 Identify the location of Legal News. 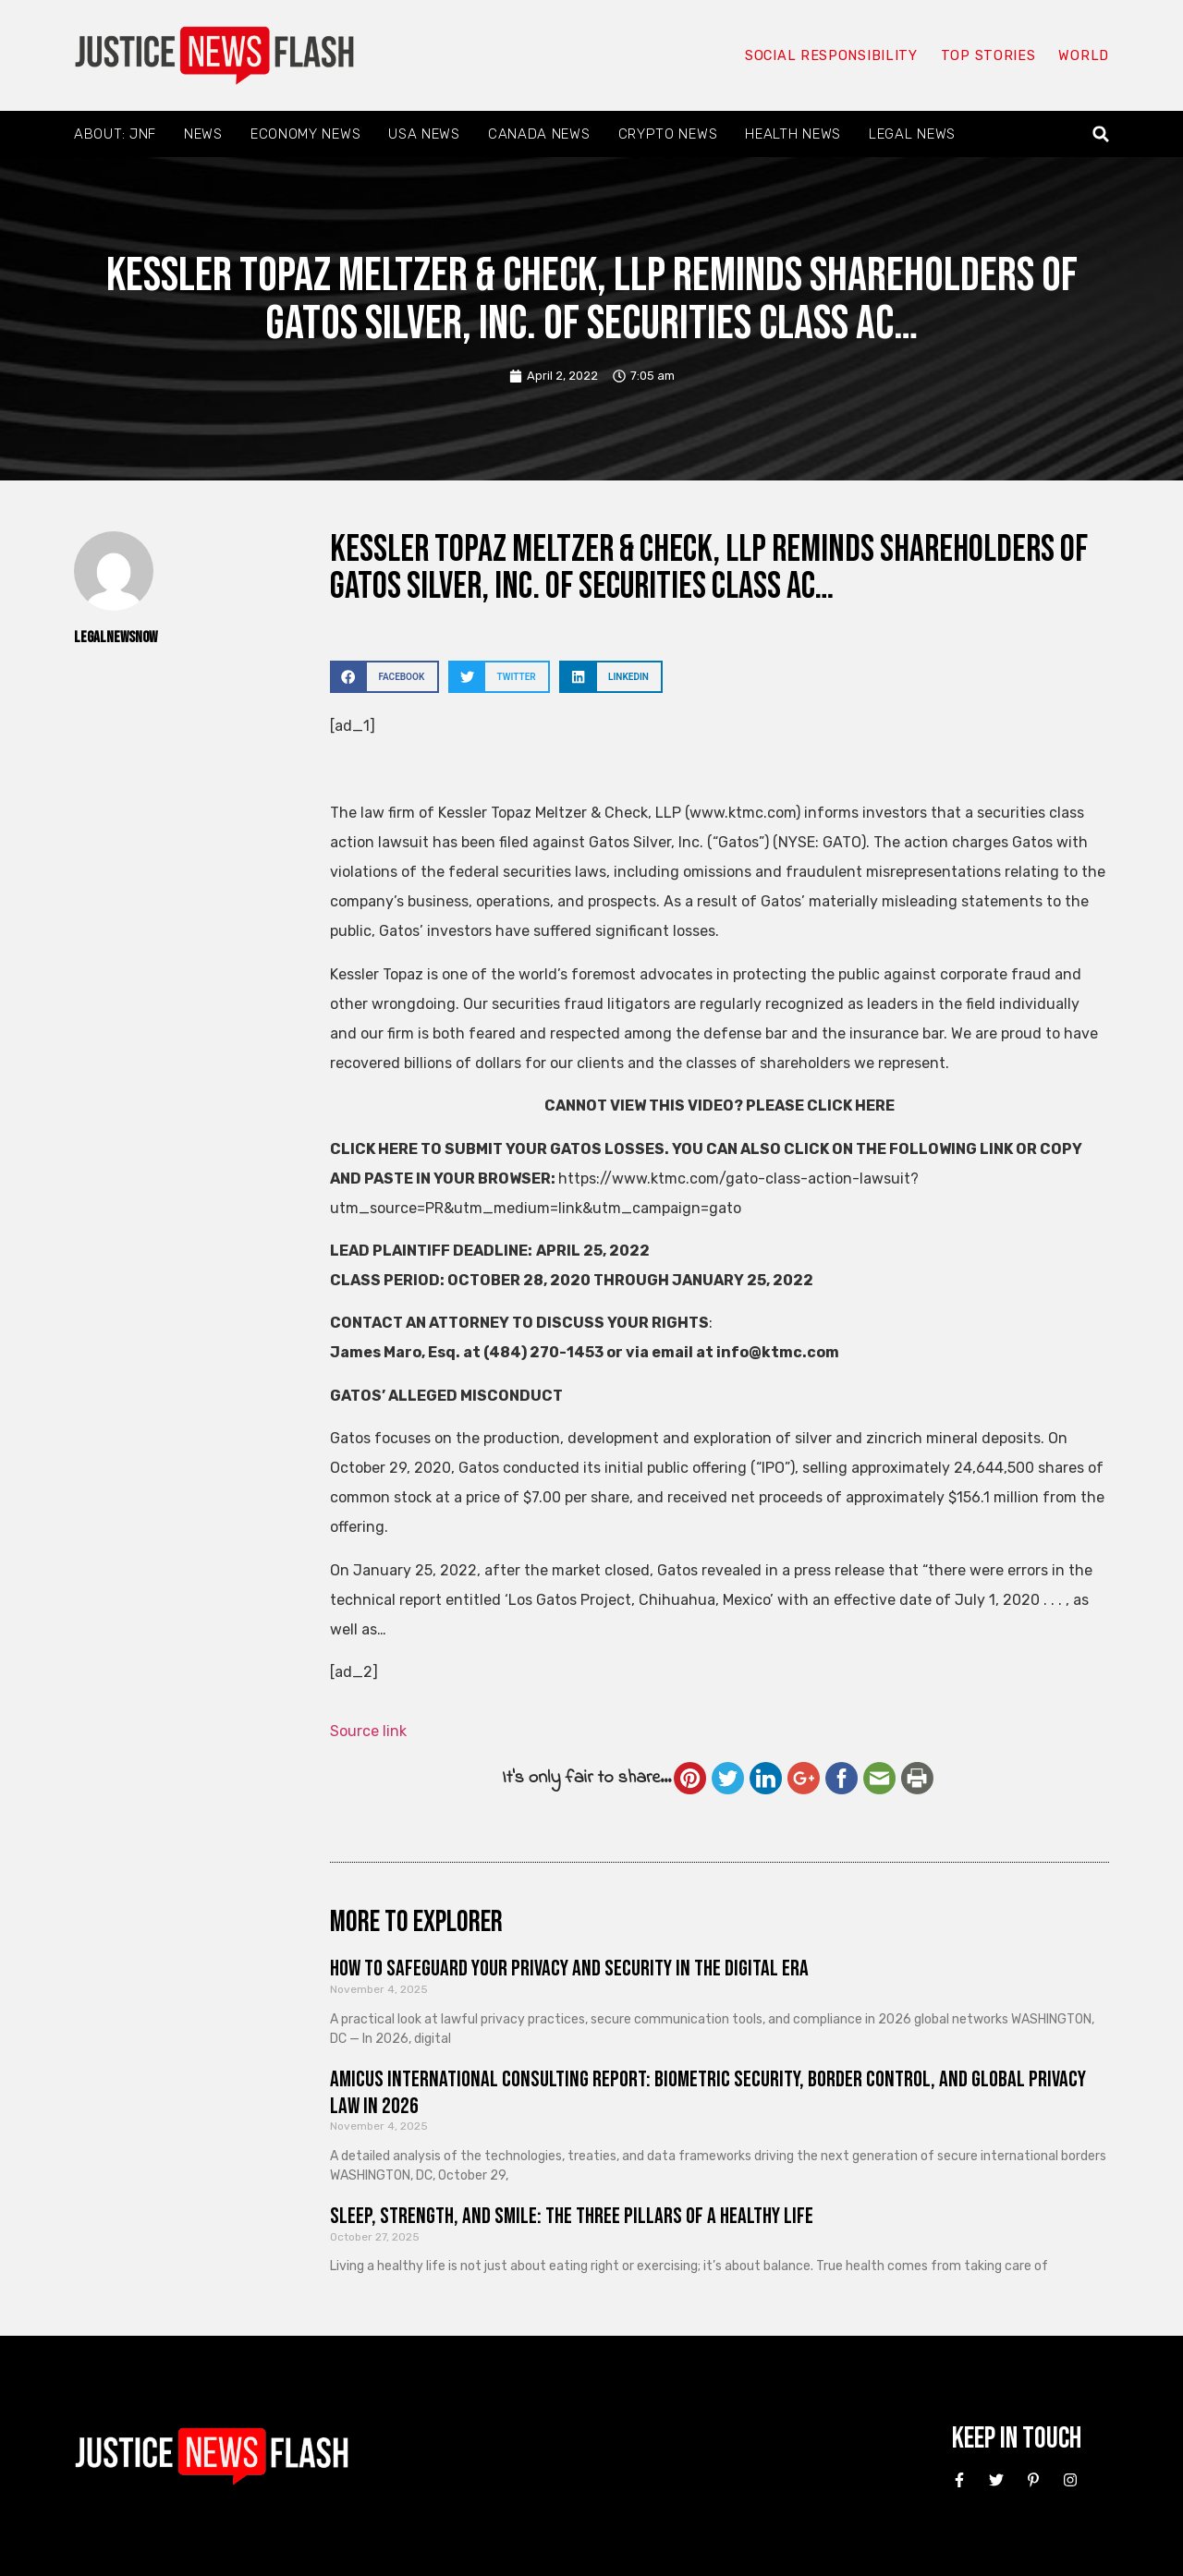
(912, 134).